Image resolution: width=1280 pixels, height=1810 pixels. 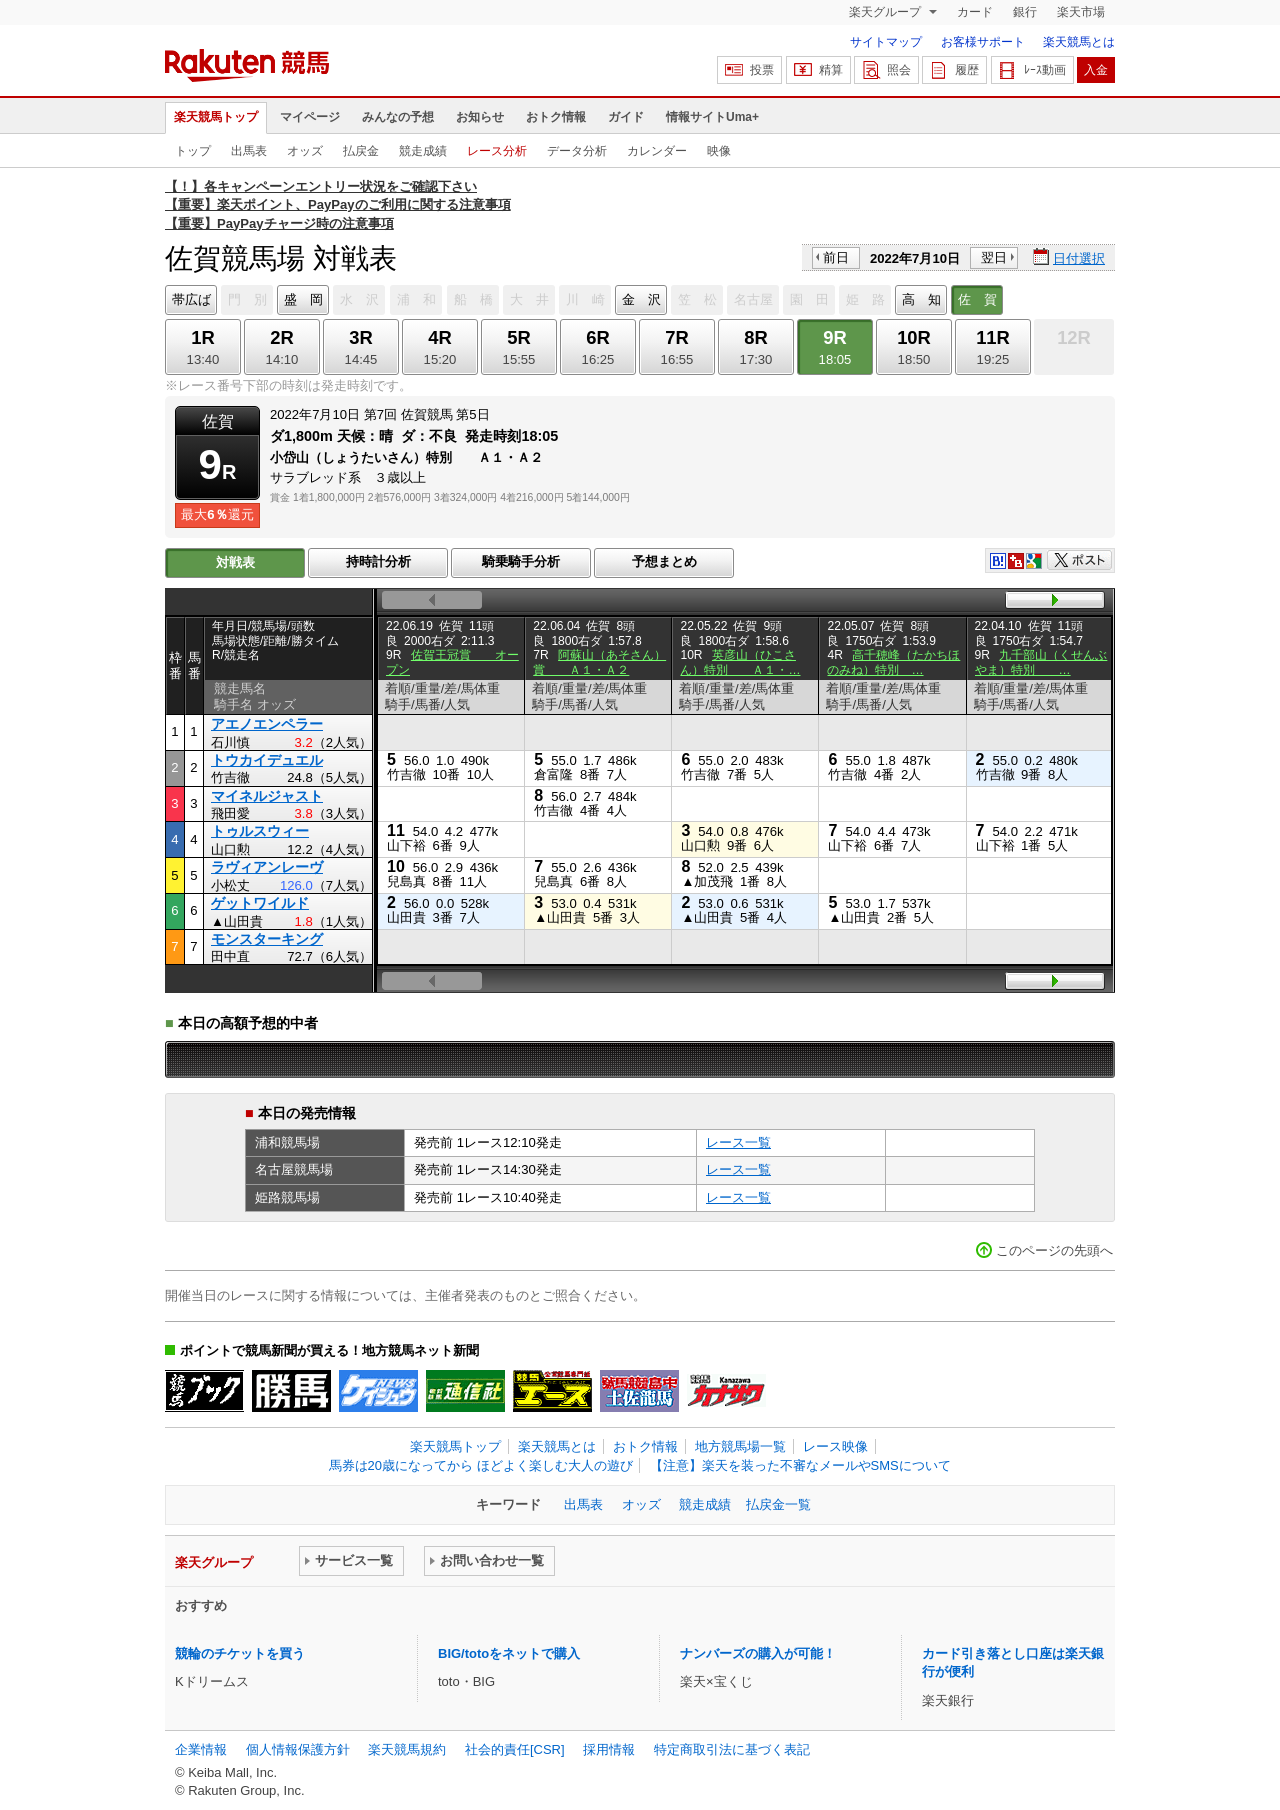 What do you see at coordinates (975, 12) in the screenshot?
I see `カード` at bounding box center [975, 12].